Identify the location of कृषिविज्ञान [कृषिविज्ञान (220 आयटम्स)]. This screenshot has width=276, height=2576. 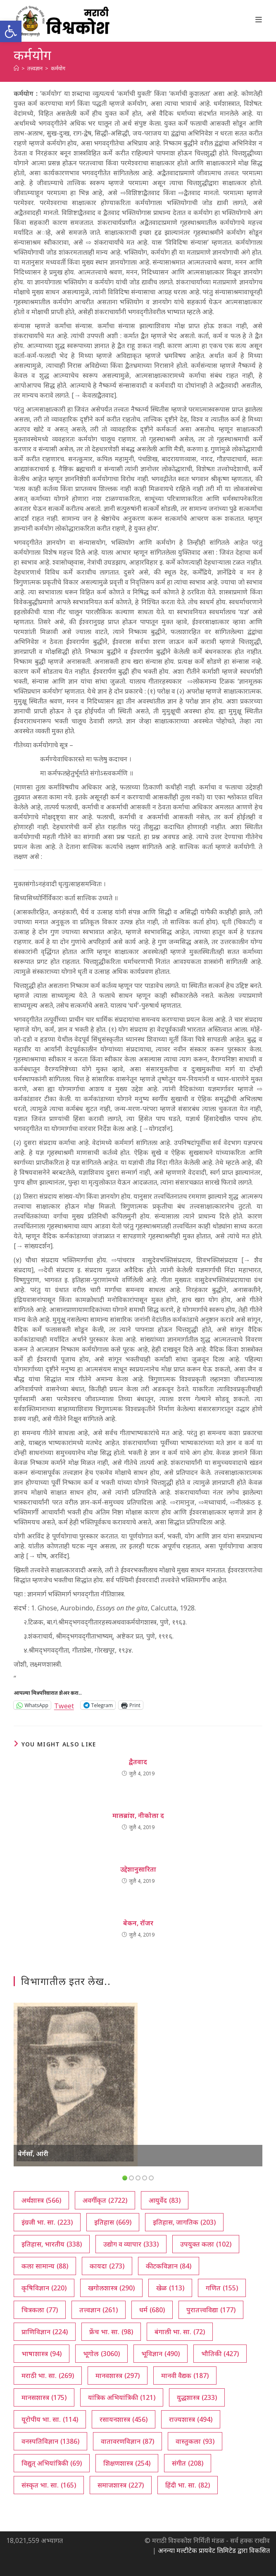
(44, 2288).